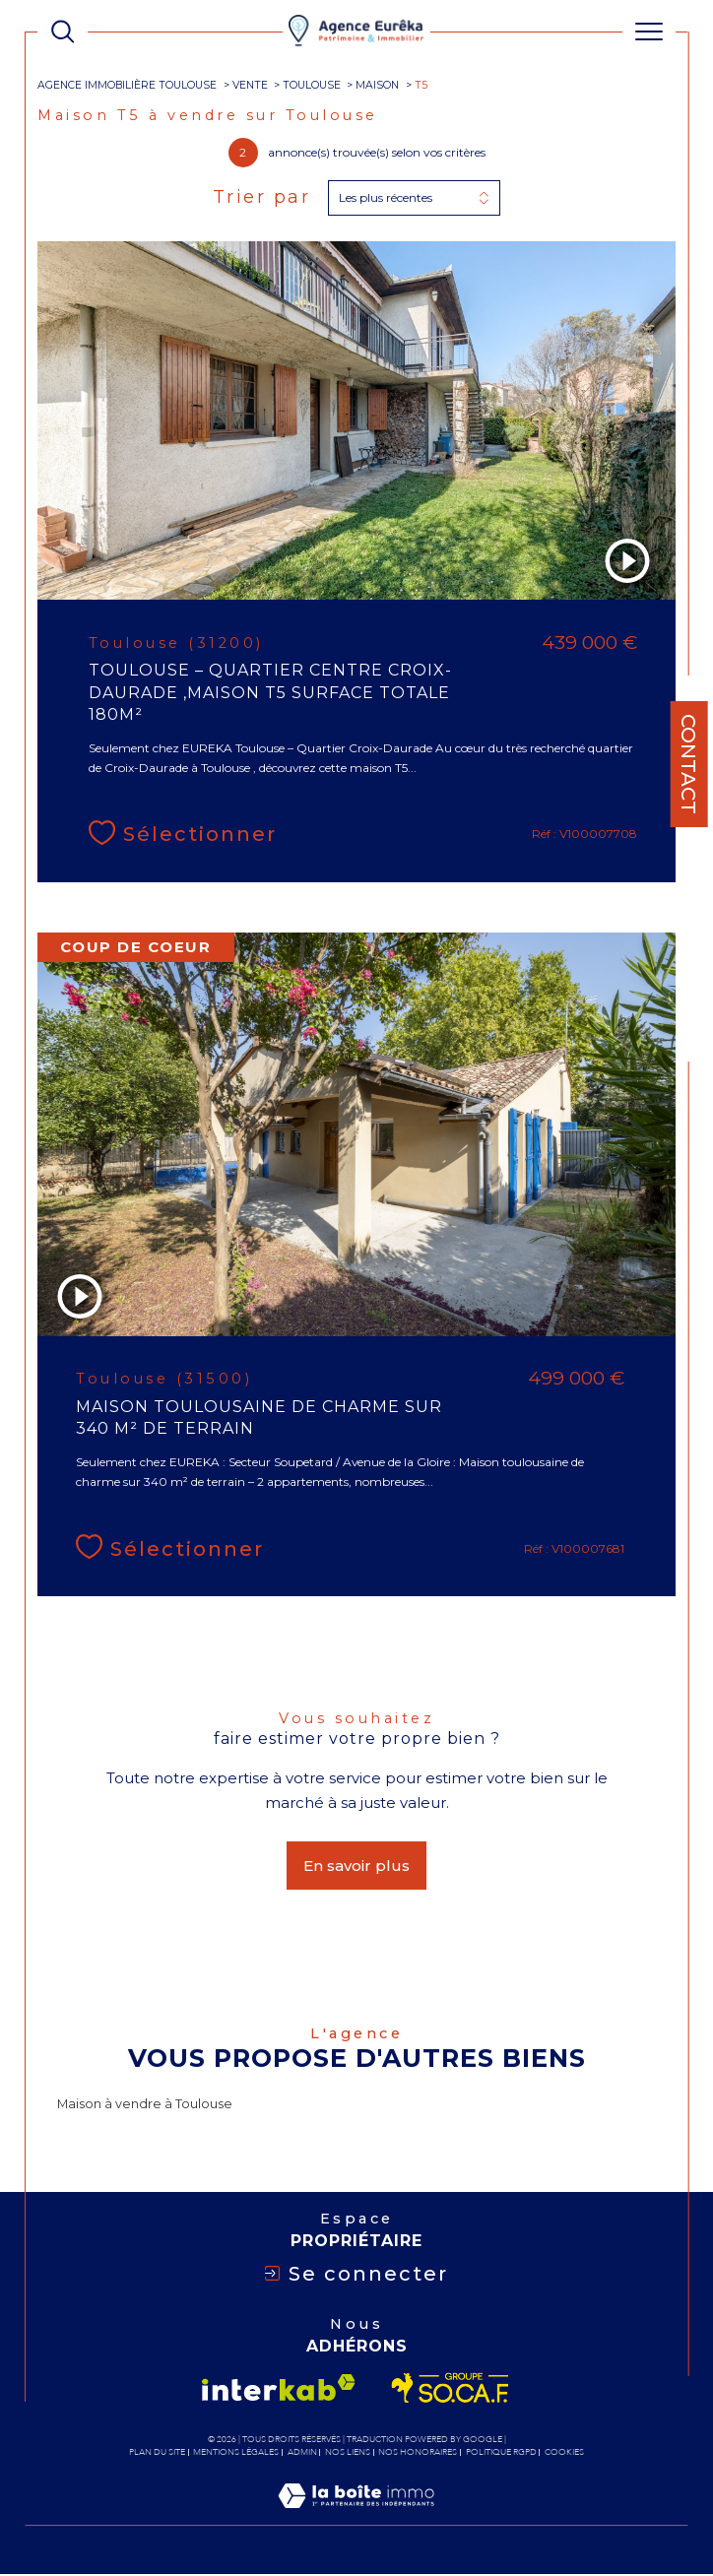 The width and height of the screenshot is (713, 2576). What do you see at coordinates (144, 2105) in the screenshot?
I see `Maison à vendre à Toulouse` at bounding box center [144, 2105].